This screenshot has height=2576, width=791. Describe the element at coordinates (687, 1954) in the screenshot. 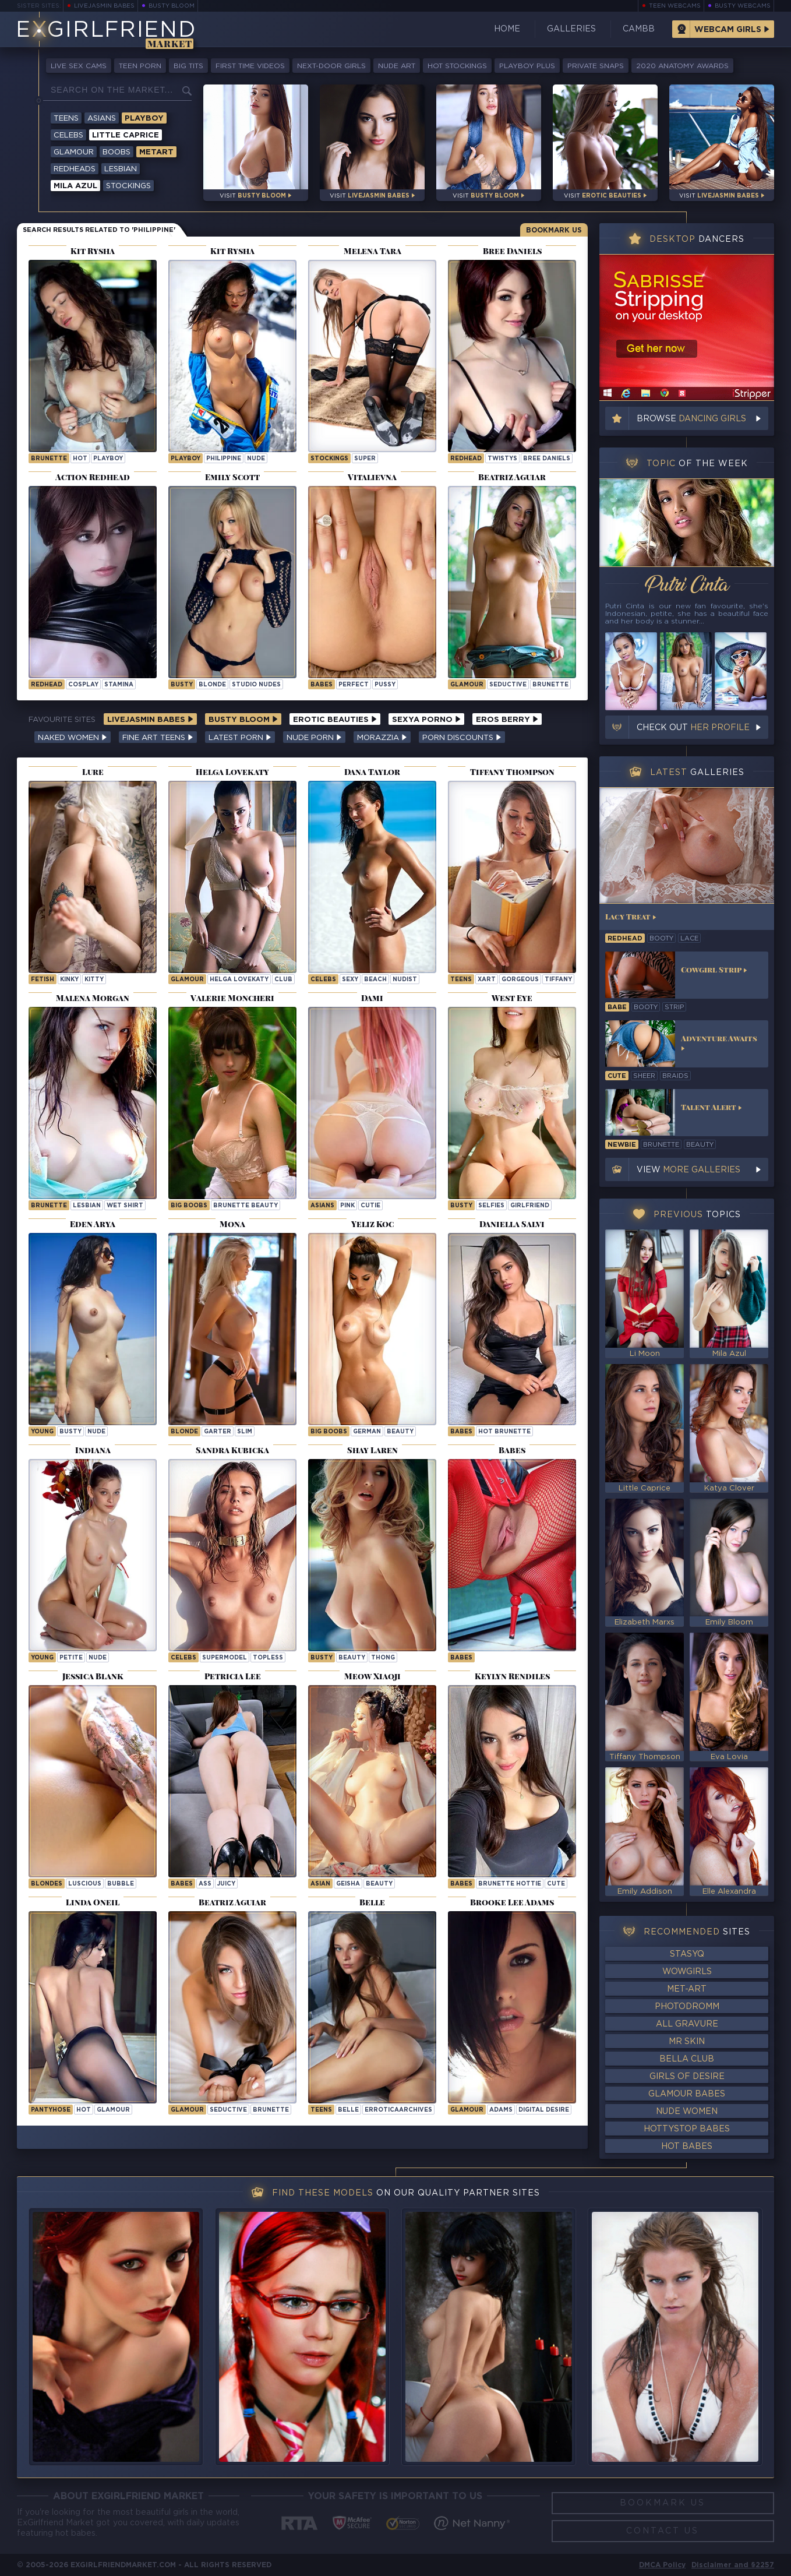

I see `StasyQ` at that location.